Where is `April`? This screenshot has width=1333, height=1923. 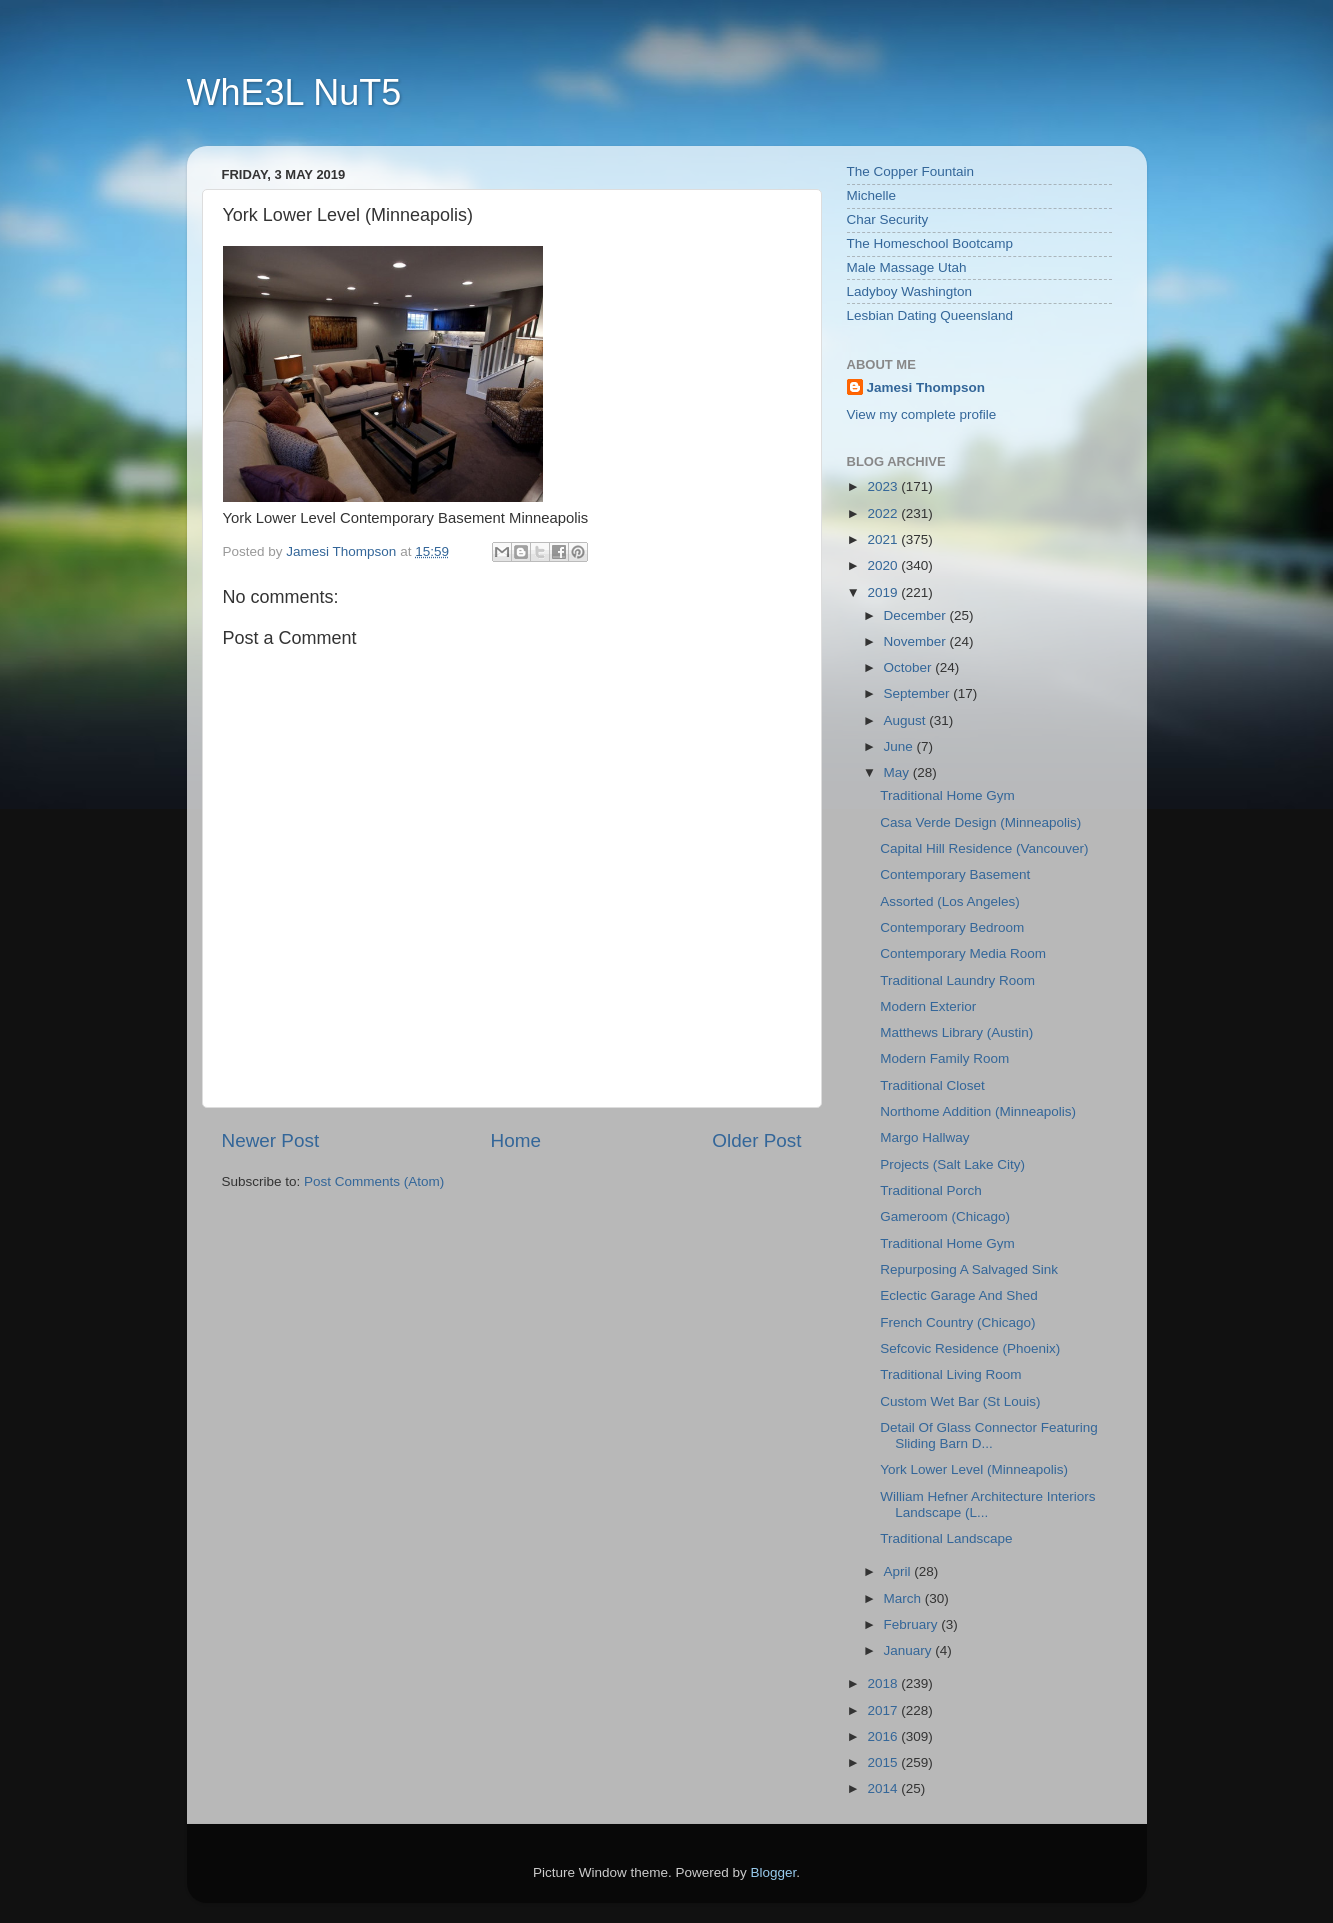 April is located at coordinates (899, 1571).